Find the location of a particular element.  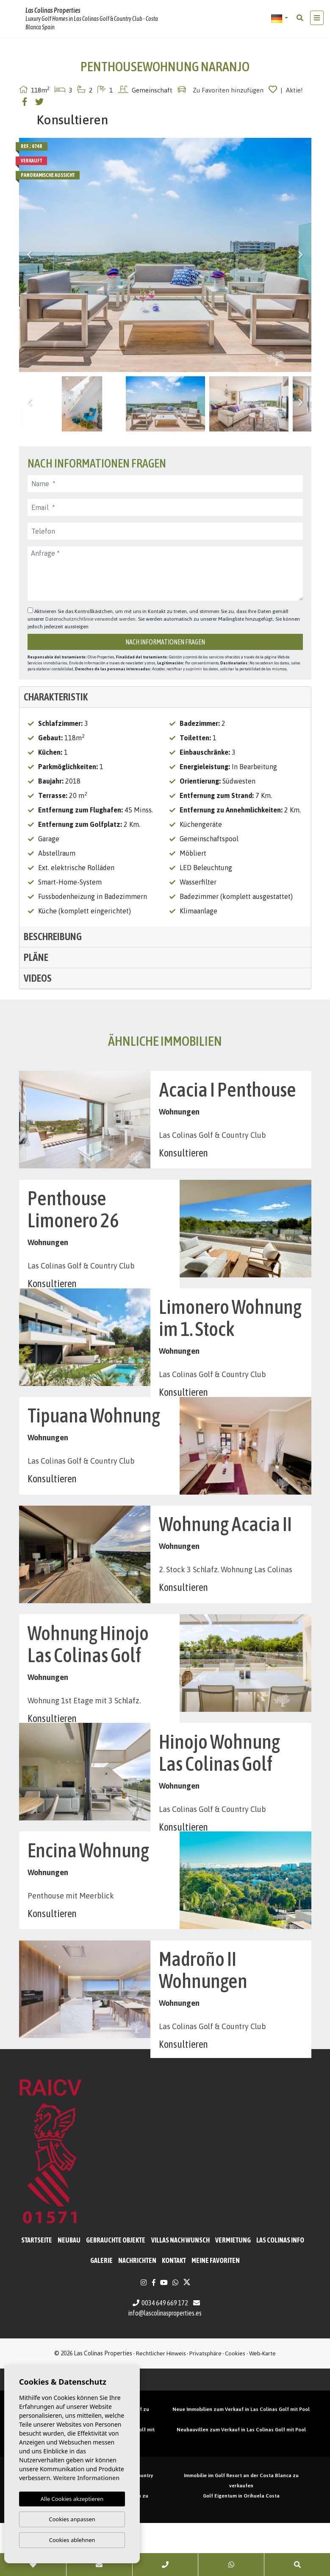

Videos is located at coordinates (38, 978).